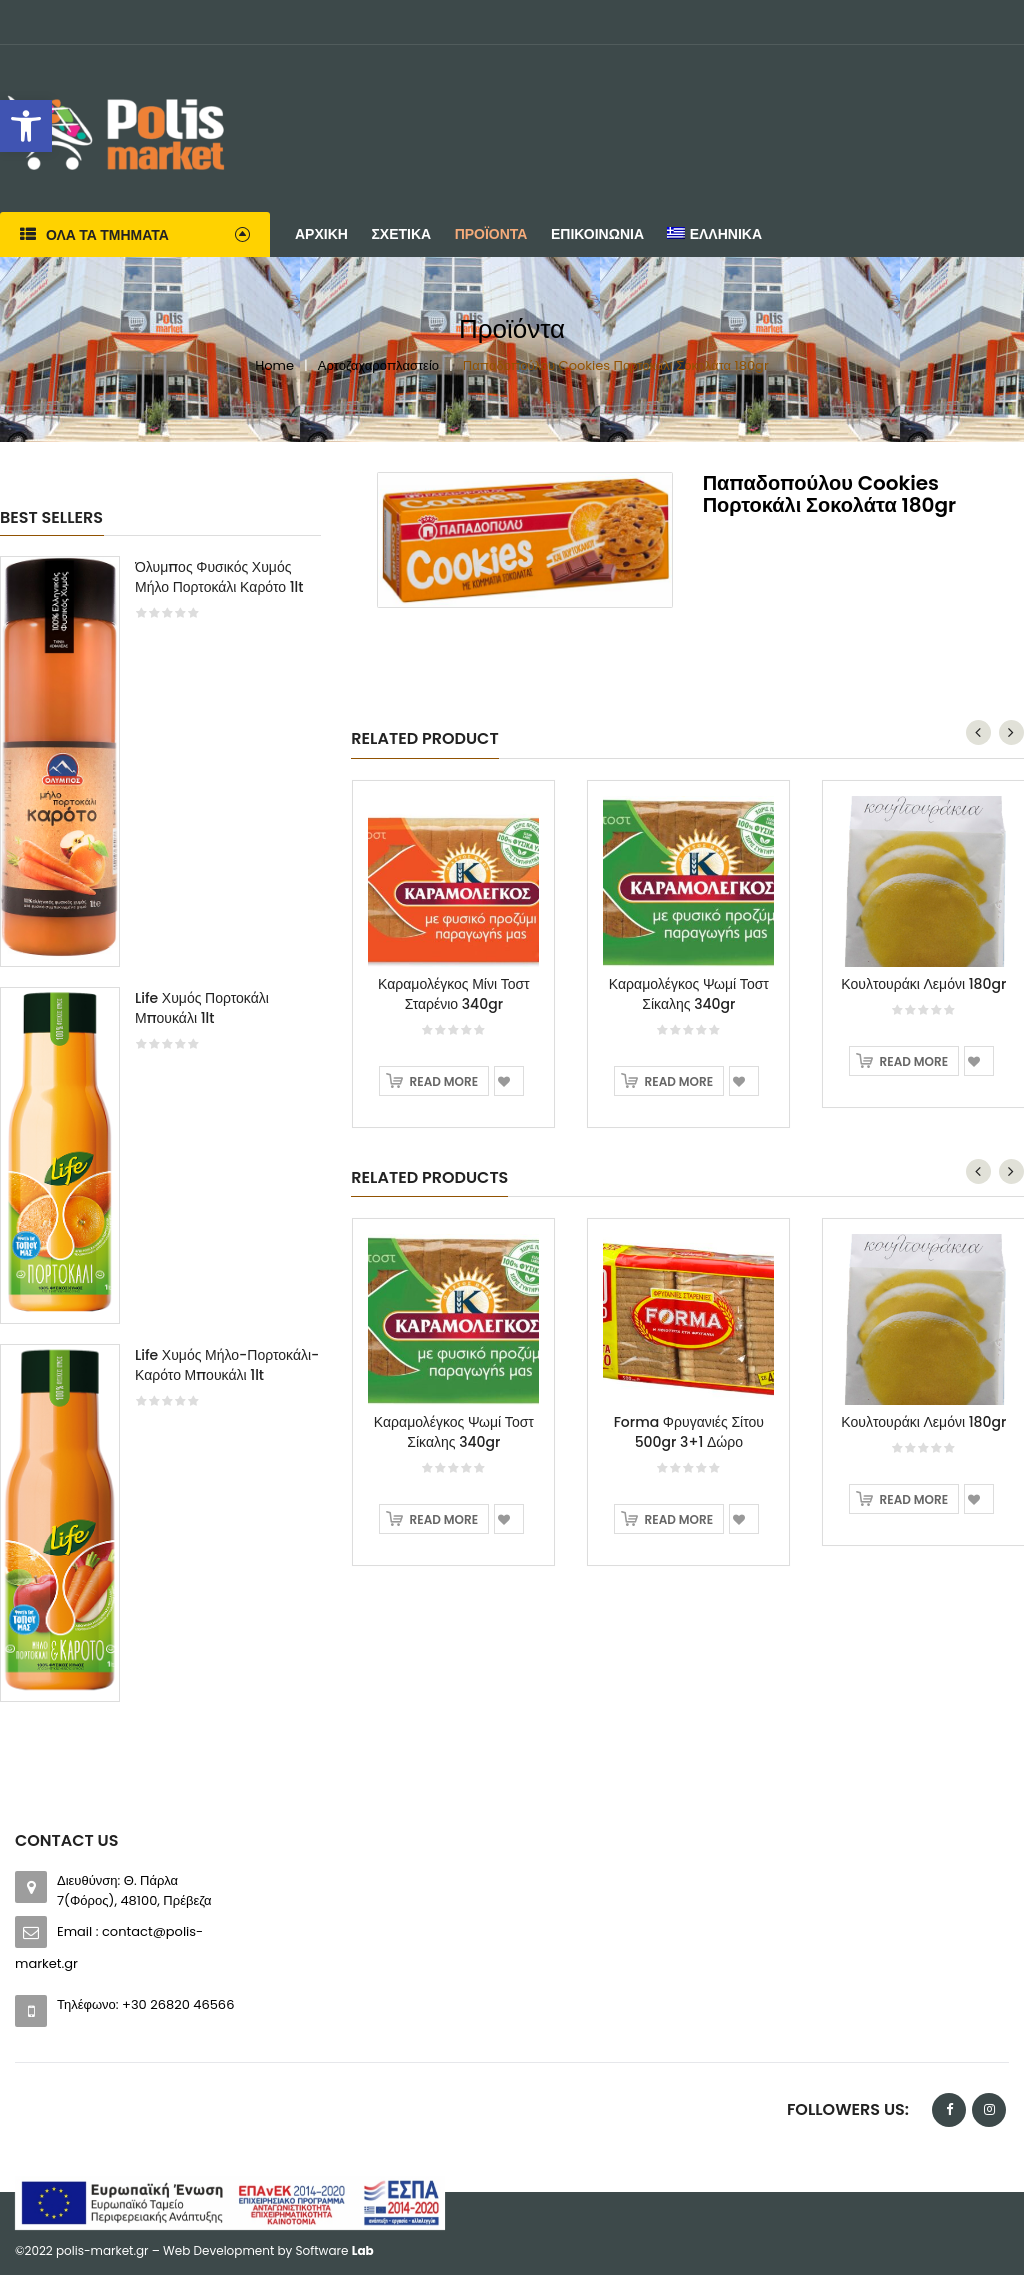  I want to click on Forma Φρυγανιές Σίτου 500gr 3+1 Δώρο, so click(689, 1432).